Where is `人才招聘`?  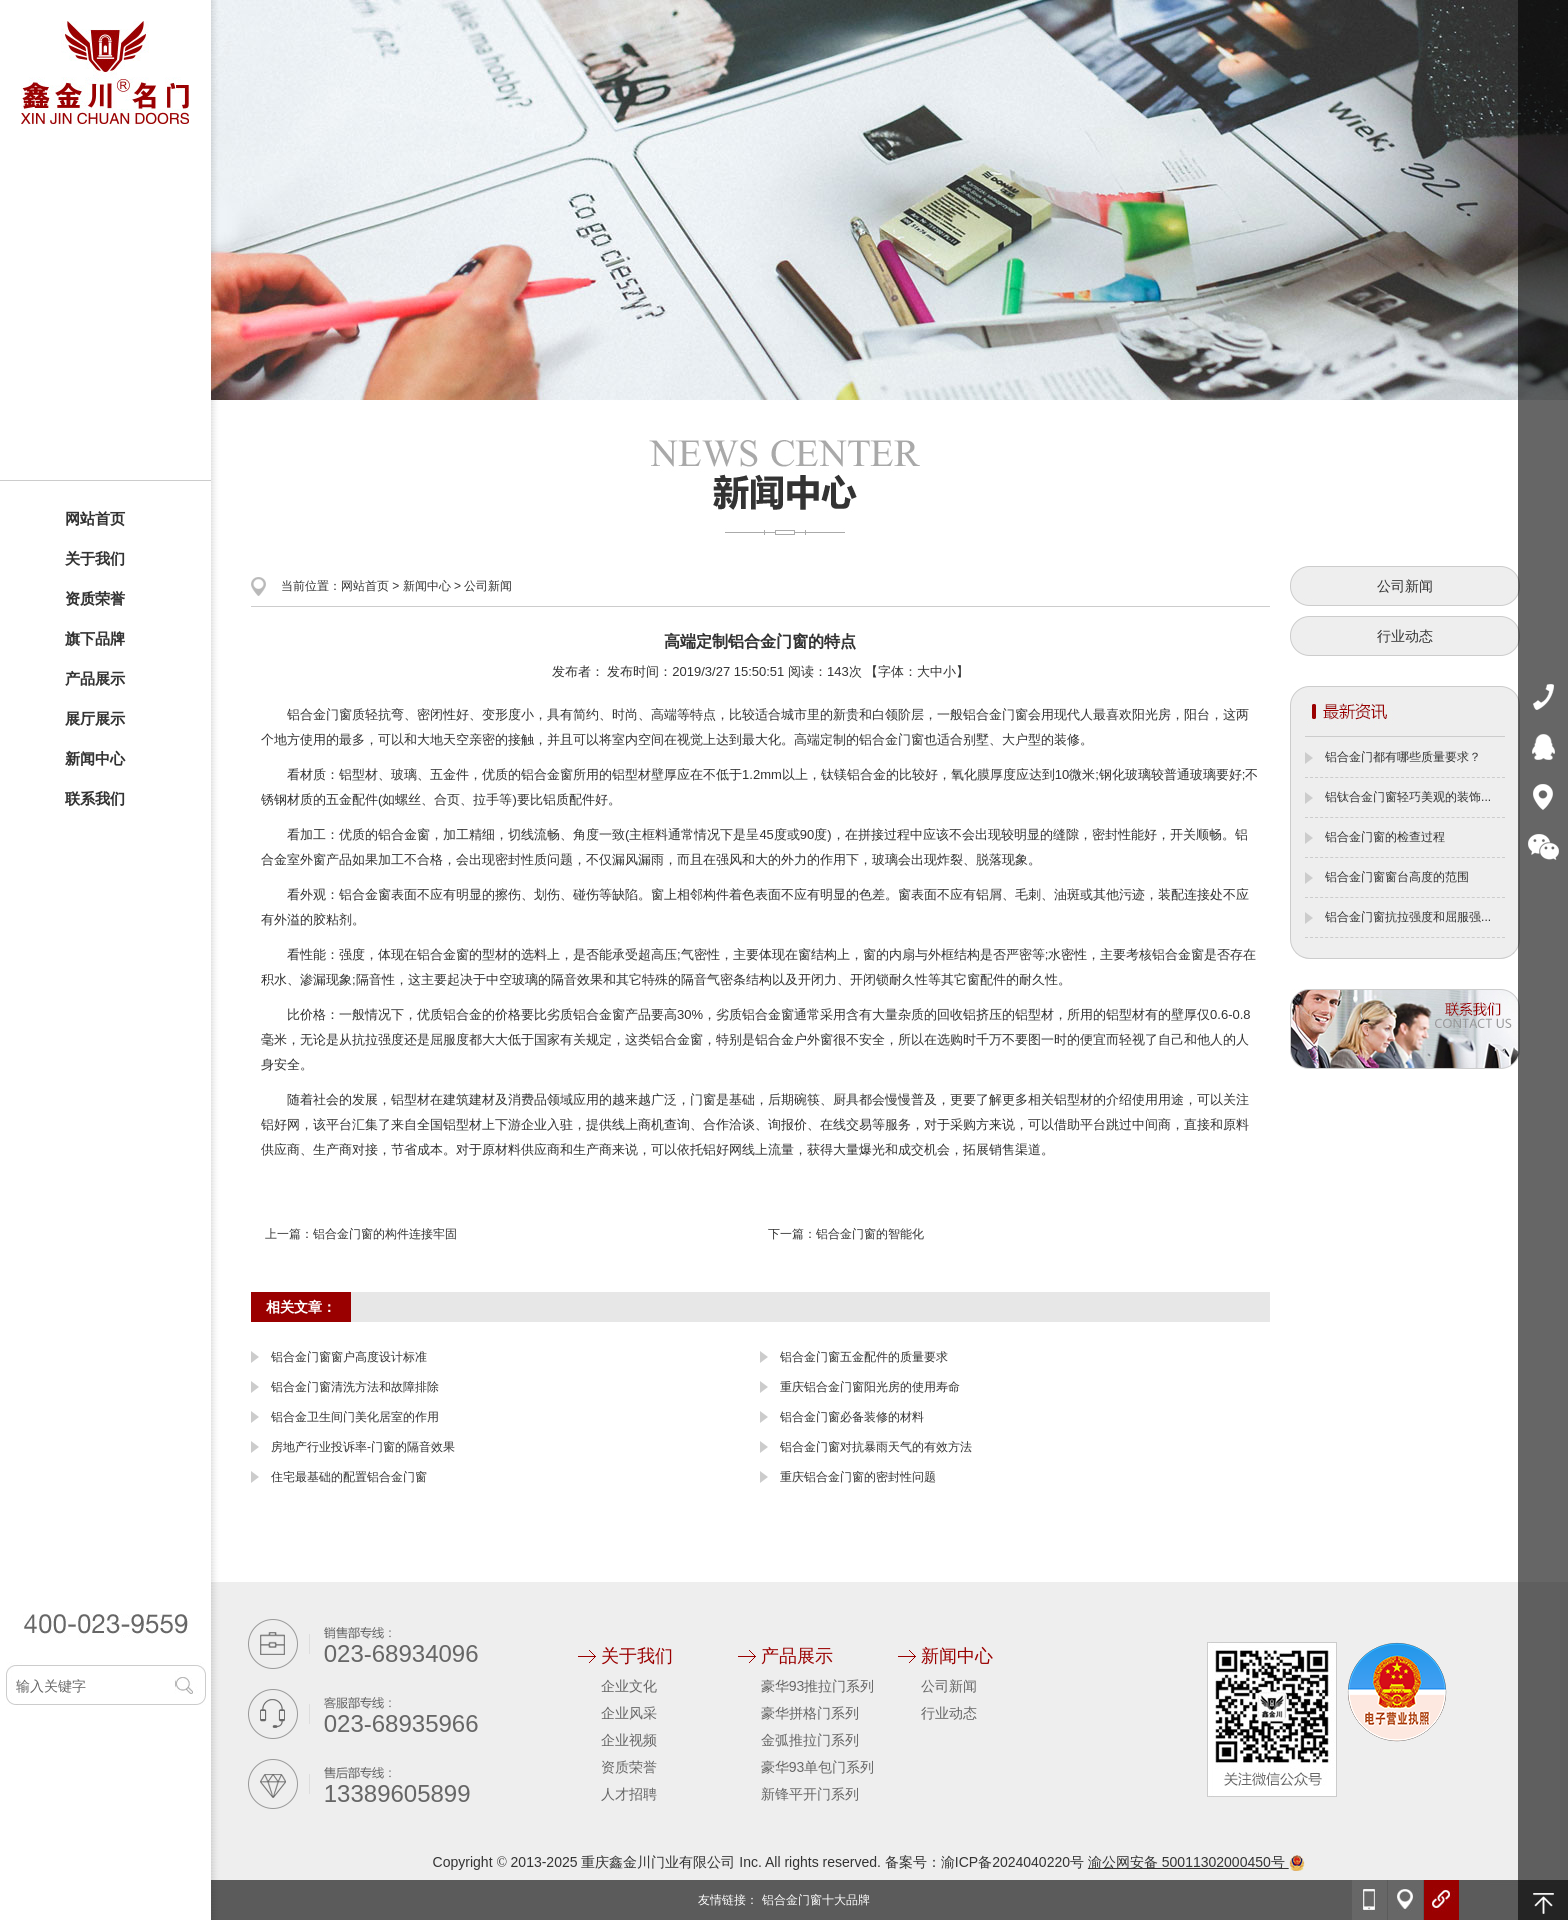
人才招聘 is located at coordinates (629, 1794).